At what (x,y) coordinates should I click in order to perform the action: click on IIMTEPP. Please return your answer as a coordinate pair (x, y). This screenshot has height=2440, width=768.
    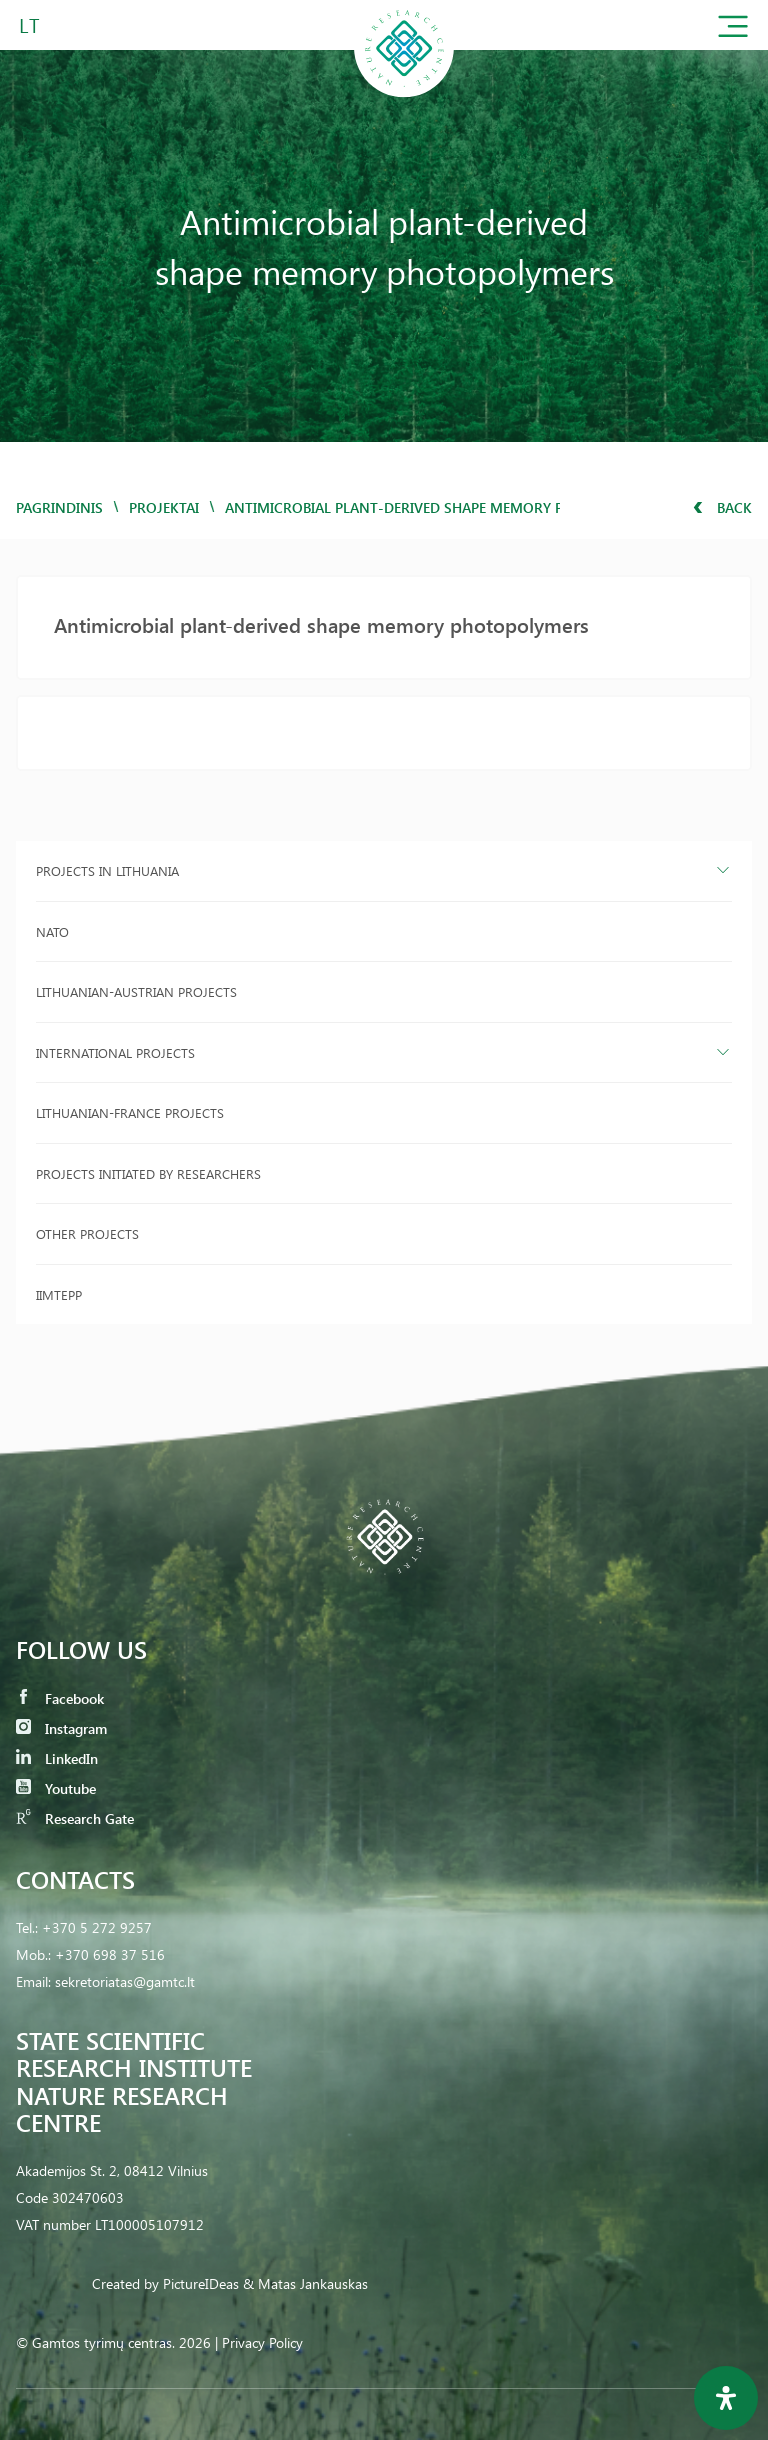
    Looking at the image, I should click on (59, 1294).